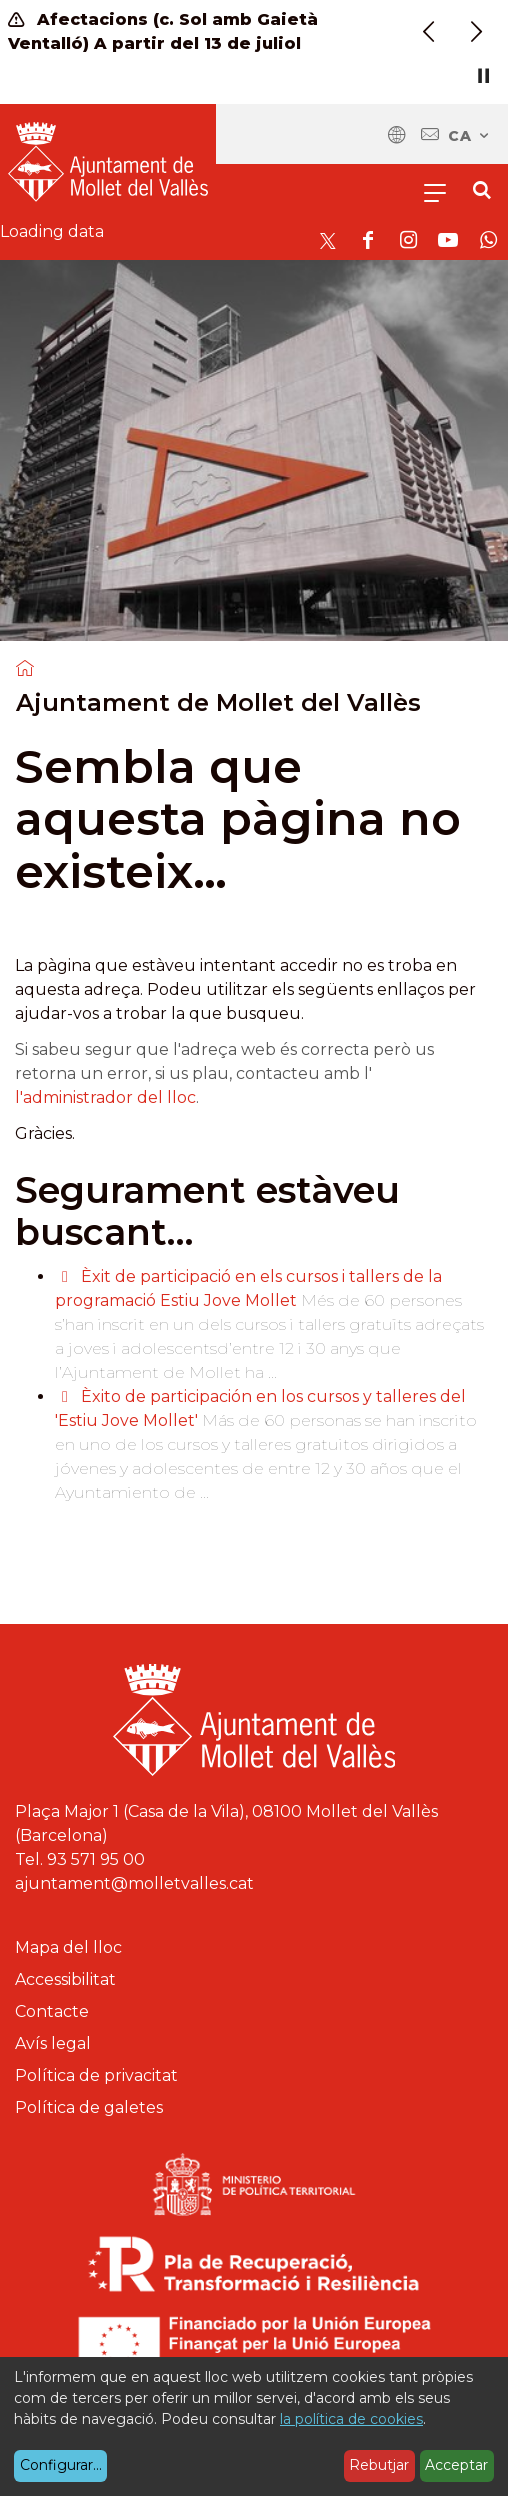 The height and width of the screenshot is (2496, 508). Describe the element at coordinates (89, 2107) in the screenshot. I see `Política de galetes` at that location.